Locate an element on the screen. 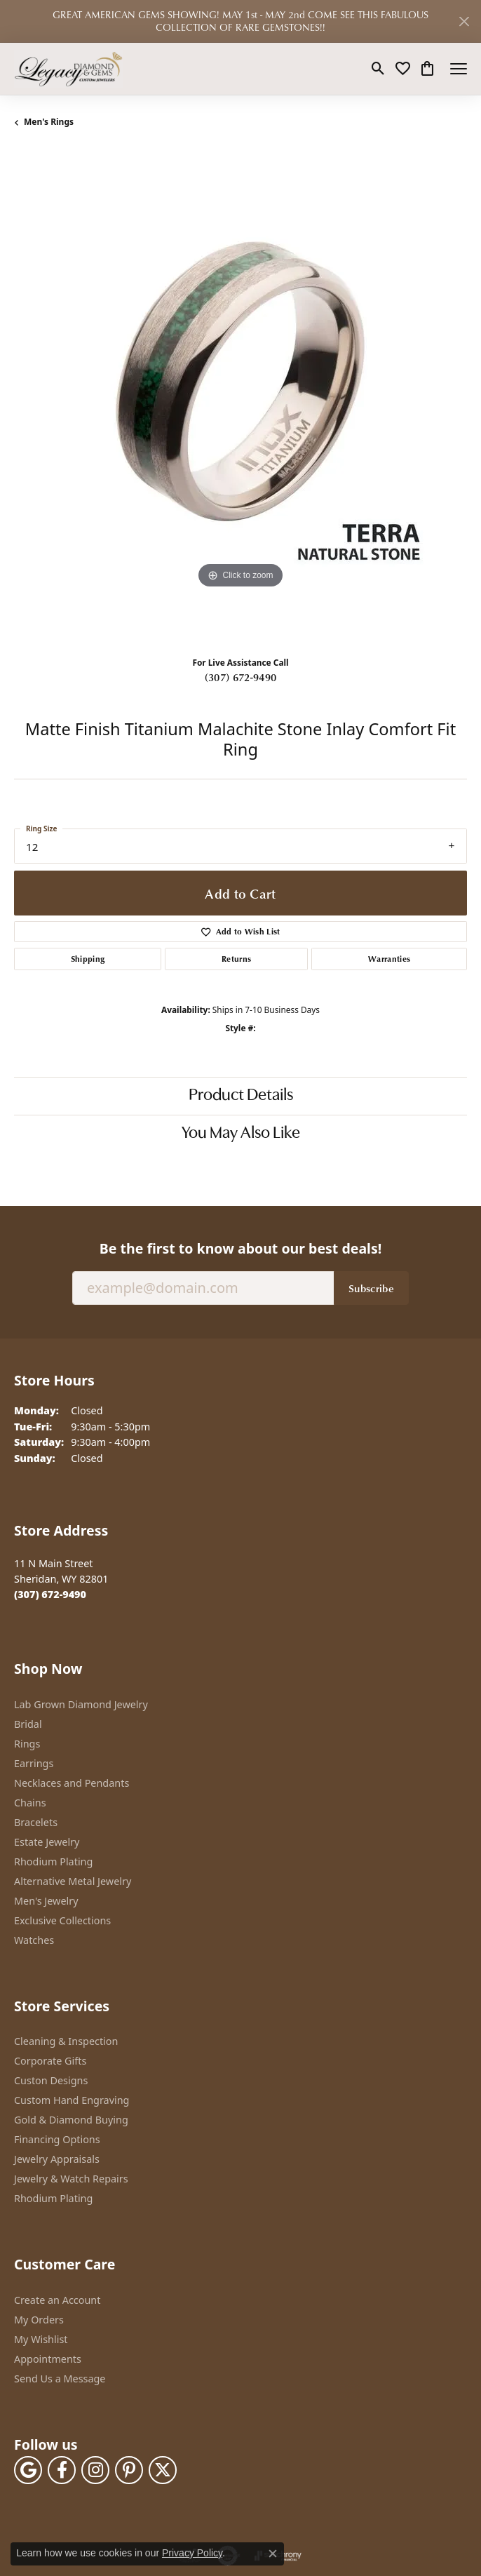 This screenshot has height=2576, width=481. Estate Jewelry is located at coordinates (46, 1842).